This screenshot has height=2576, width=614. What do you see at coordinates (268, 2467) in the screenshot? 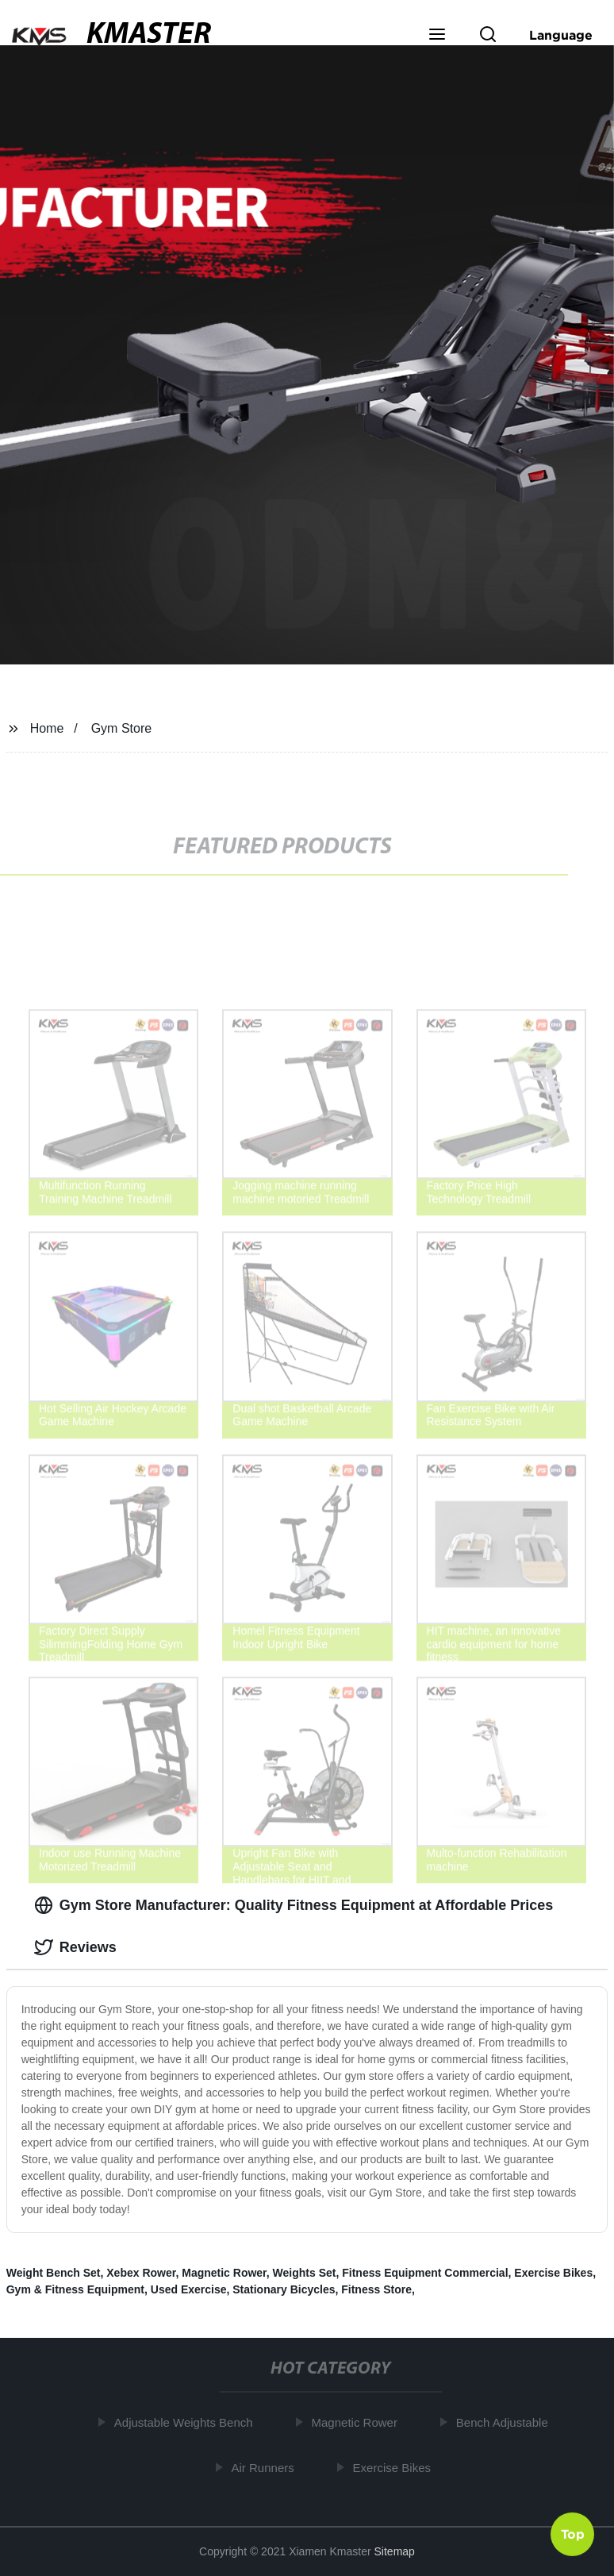
I see `Air Runners` at bounding box center [268, 2467].